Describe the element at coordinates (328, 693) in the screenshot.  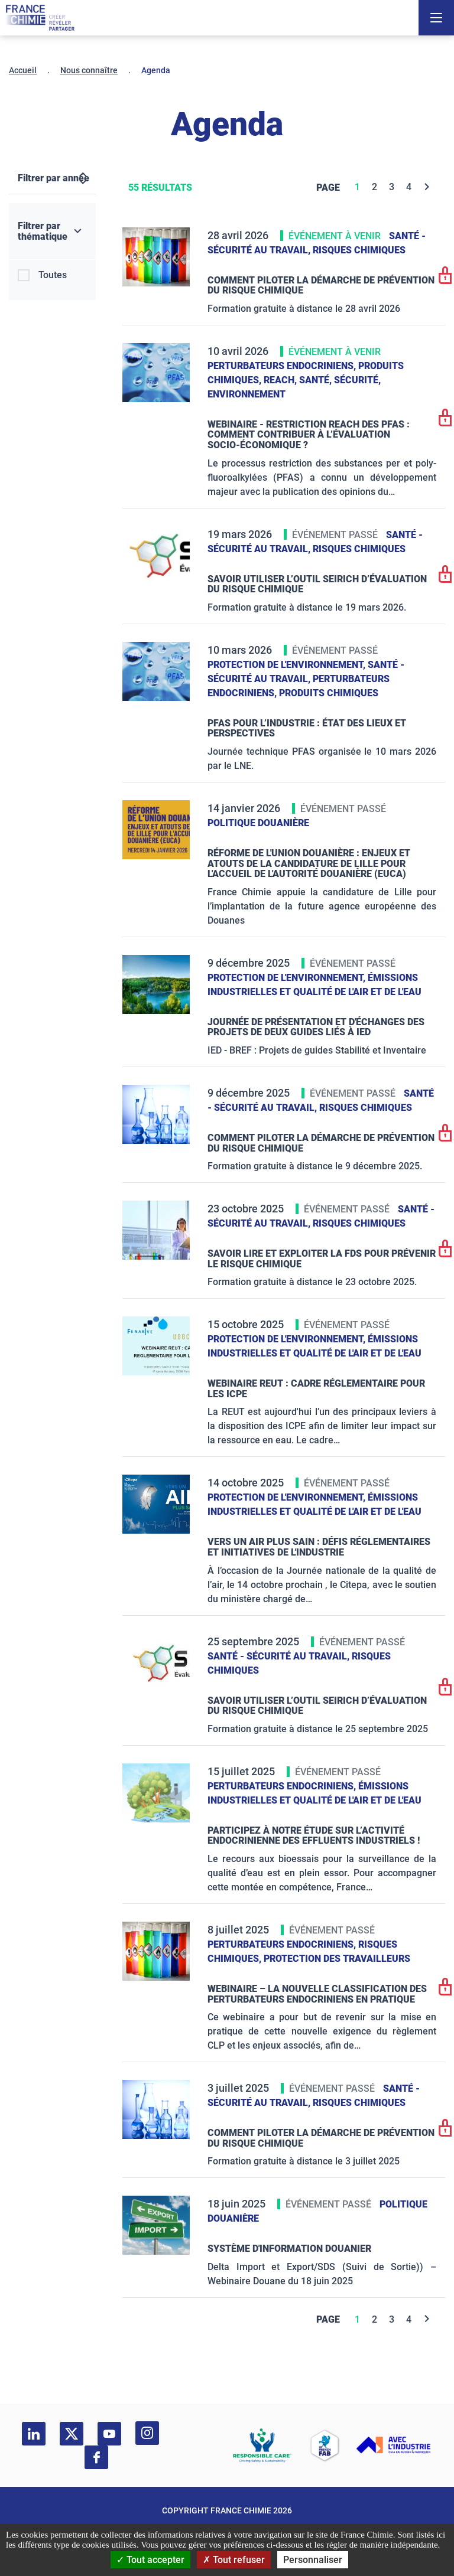
I see `Produits chimiques` at that location.